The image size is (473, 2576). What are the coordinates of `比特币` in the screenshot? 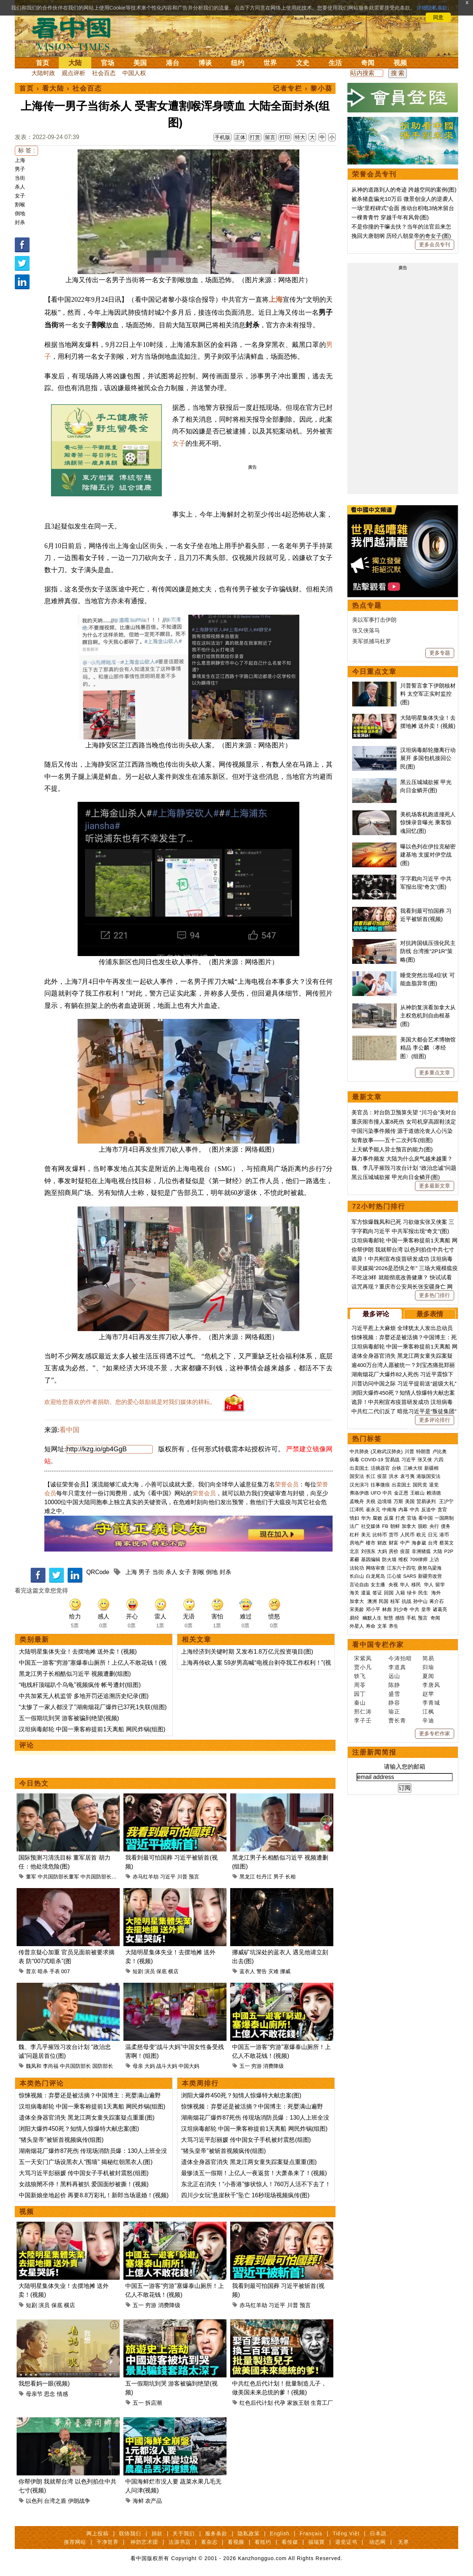 It's located at (379, 1534).